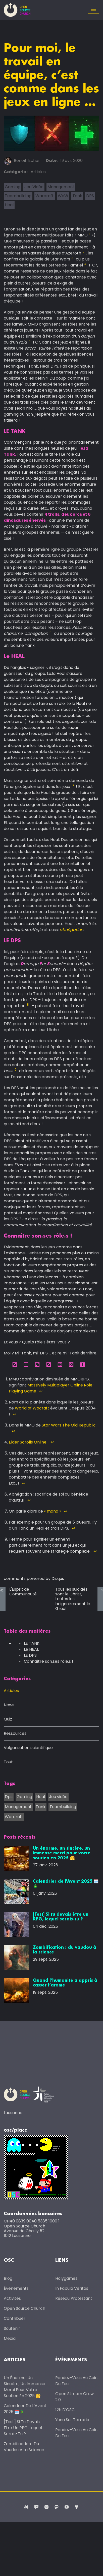 The height and width of the screenshot is (2576, 103). What do you see at coordinates (58, 1797) in the screenshot?
I see `Jeu vidéo` at bounding box center [58, 1797].